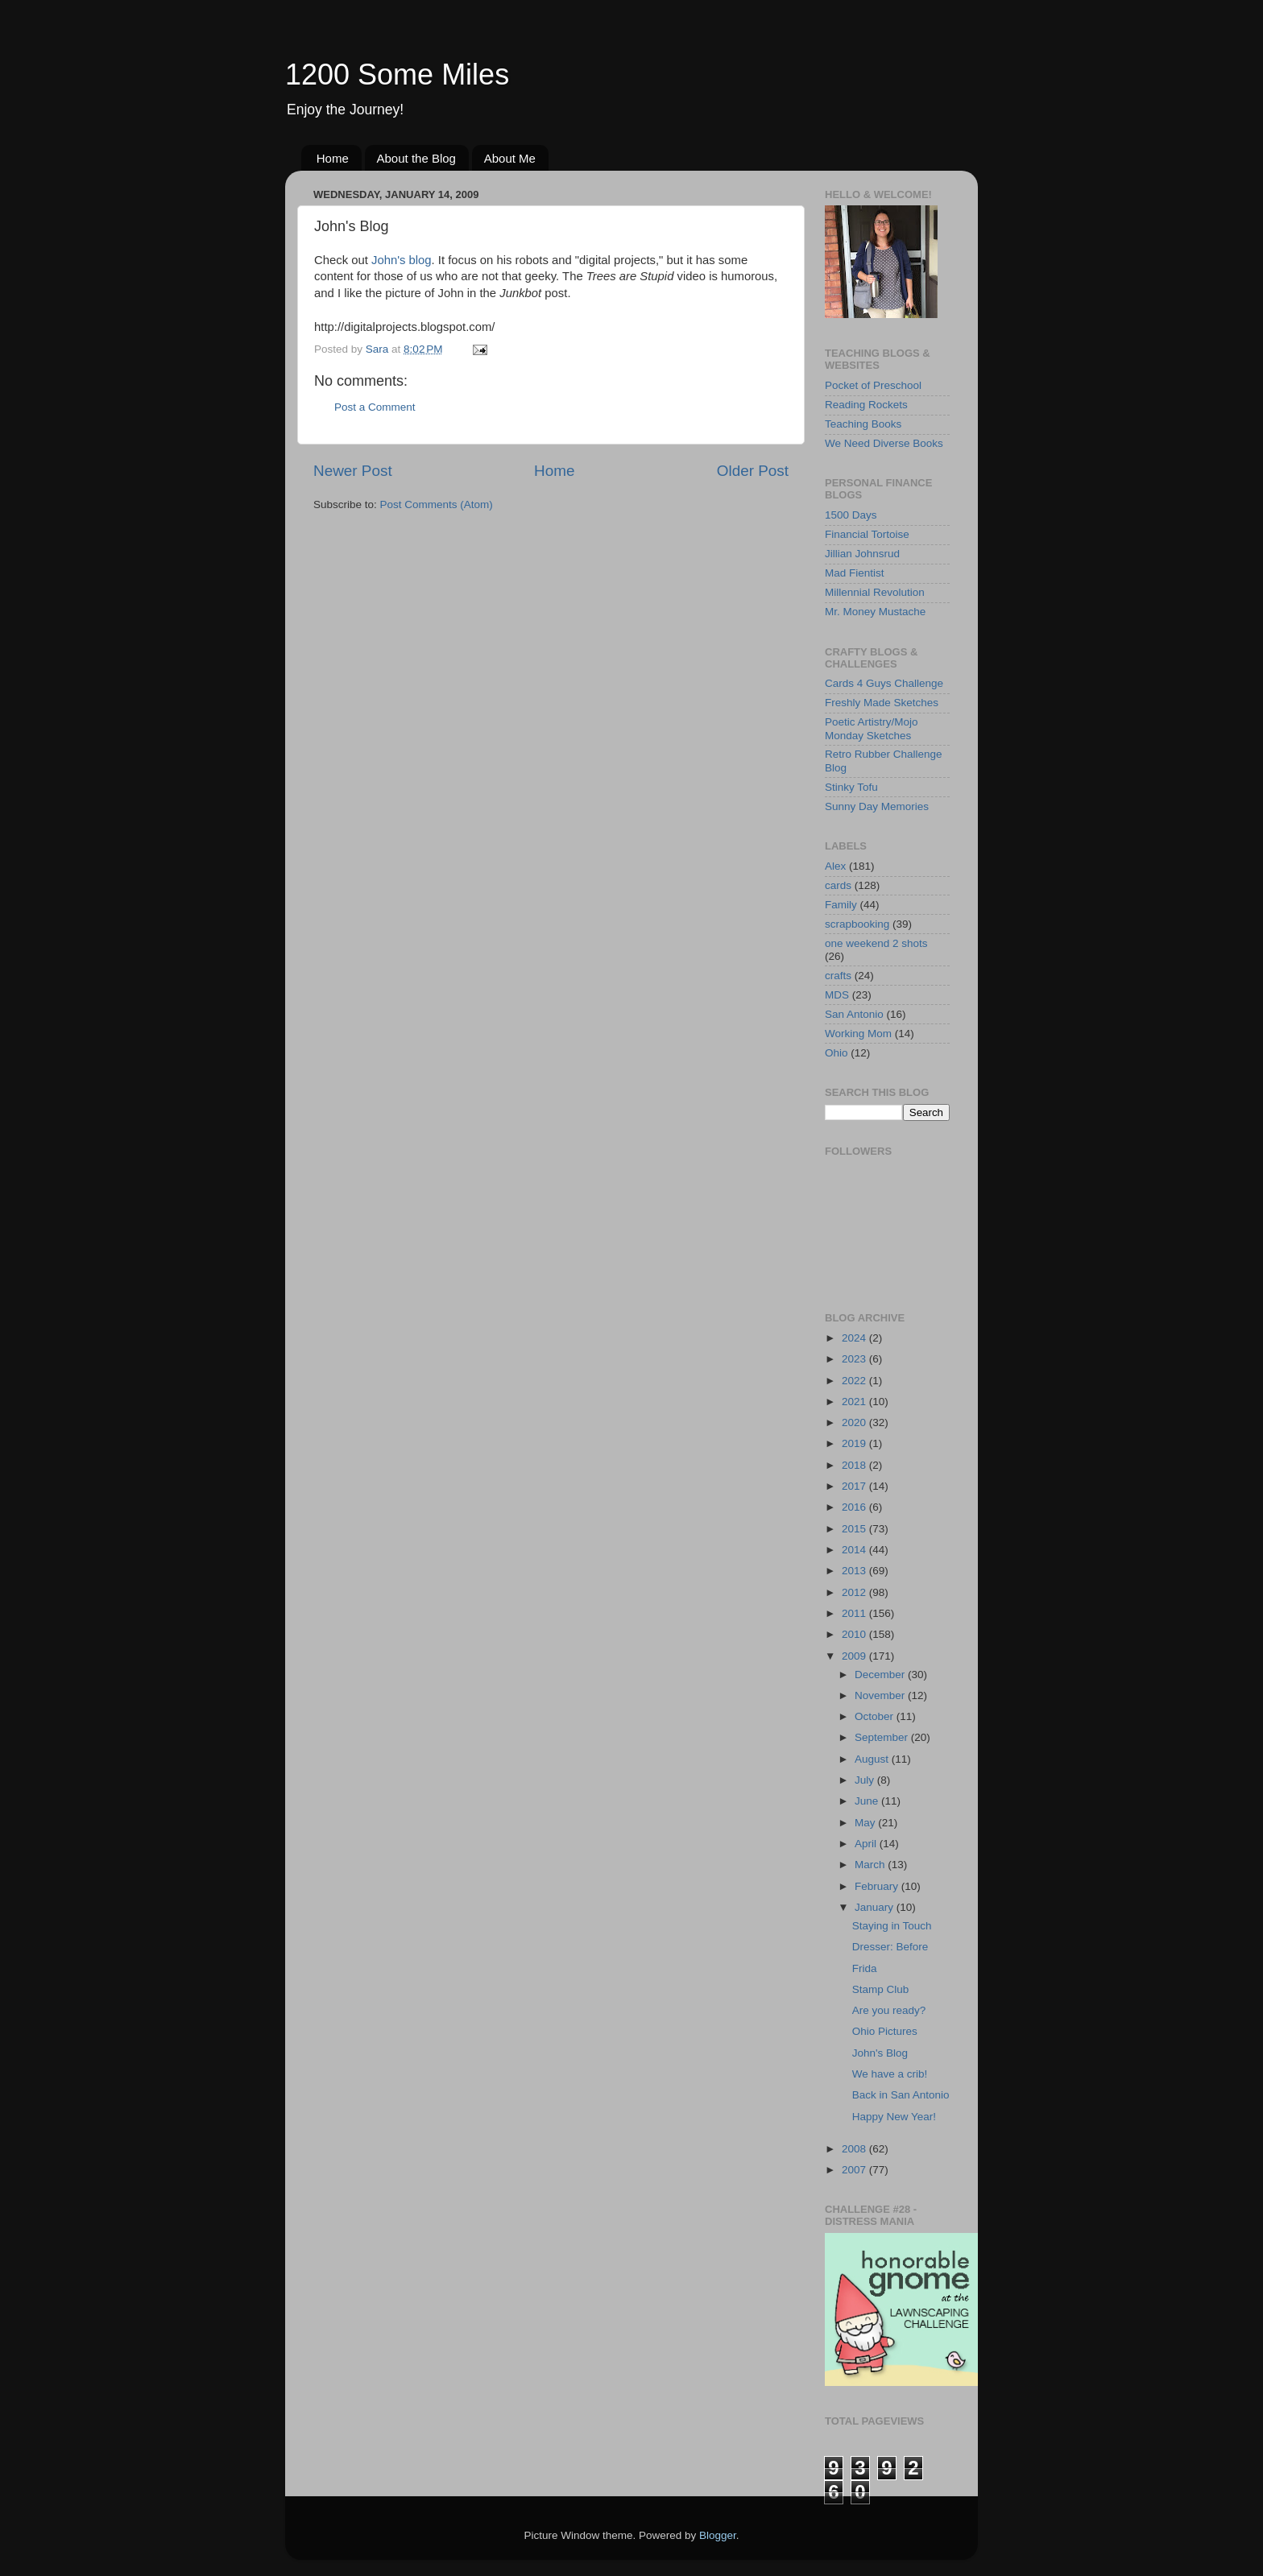  Describe the element at coordinates (857, 924) in the screenshot. I see `scrapbooking` at that location.